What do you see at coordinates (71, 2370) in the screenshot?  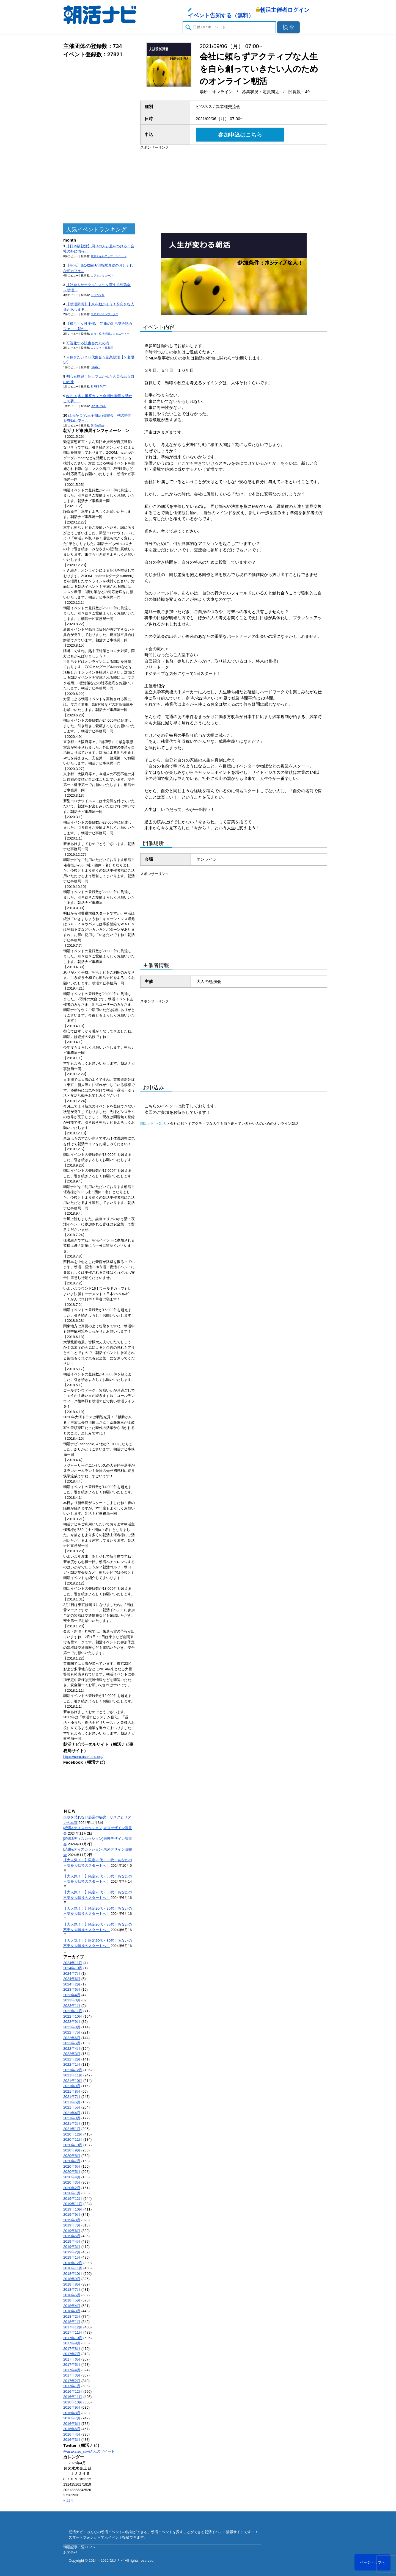 I see `2017年4月` at bounding box center [71, 2370].